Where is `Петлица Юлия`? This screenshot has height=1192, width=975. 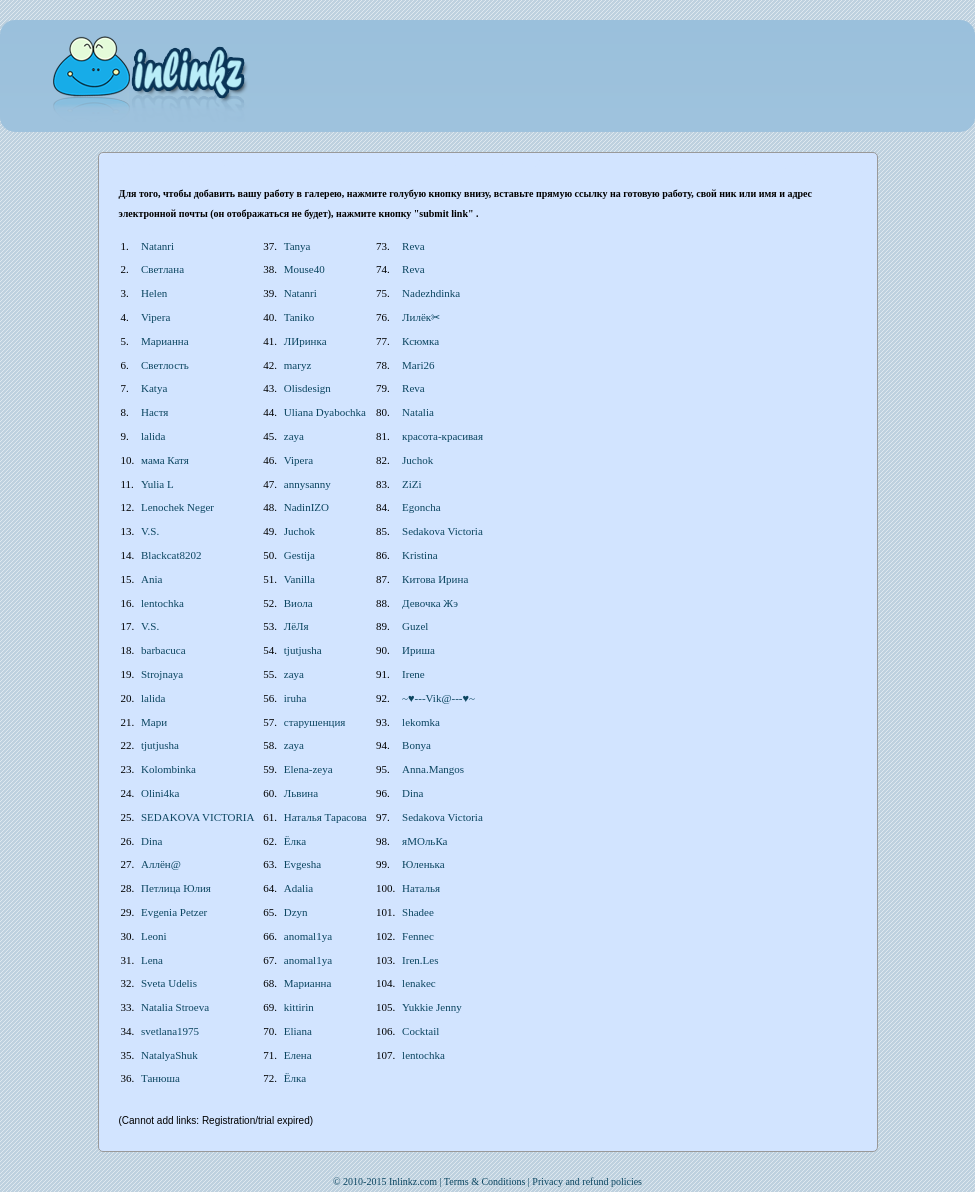
Петлица Юлия is located at coordinates (176, 888).